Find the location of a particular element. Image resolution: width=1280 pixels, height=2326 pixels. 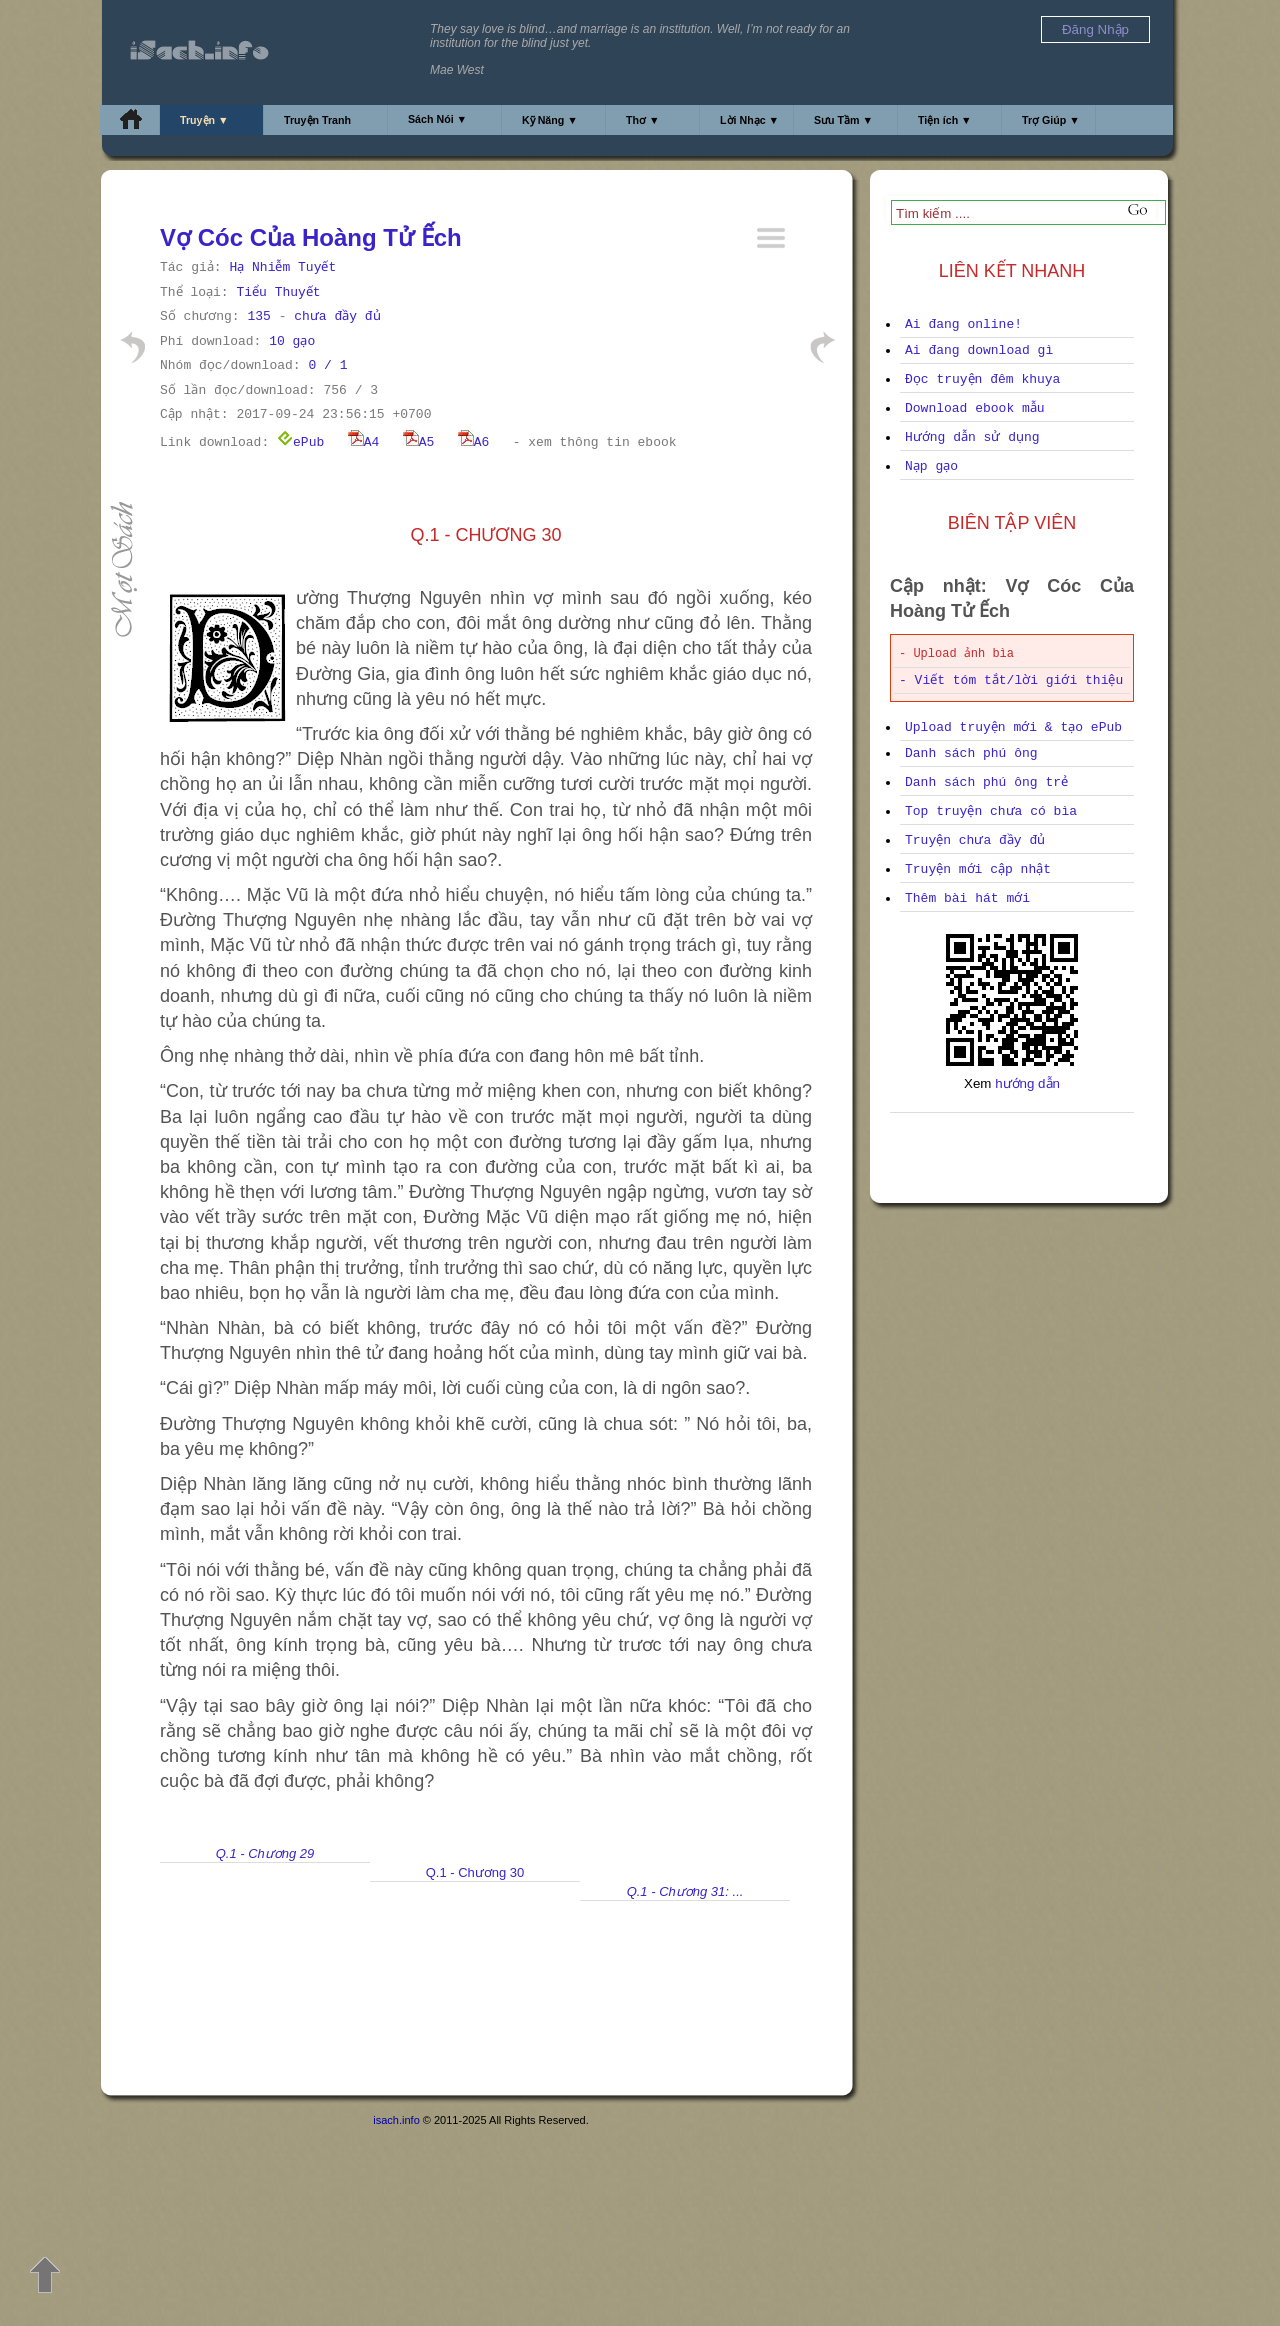

Truyện Tranh is located at coordinates (317, 120).